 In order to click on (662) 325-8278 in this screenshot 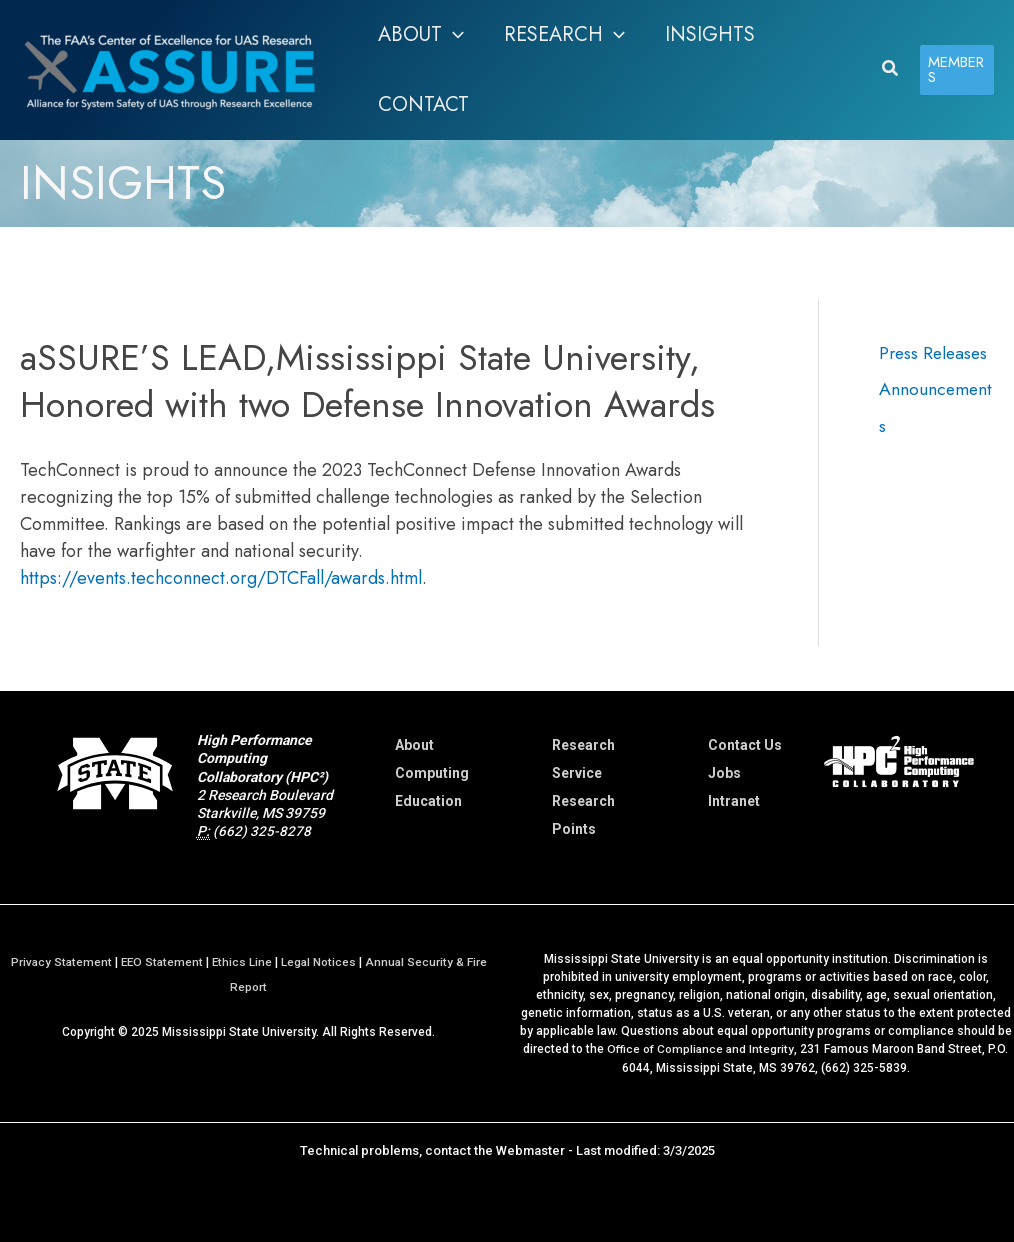, I will do `click(262, 831)`.